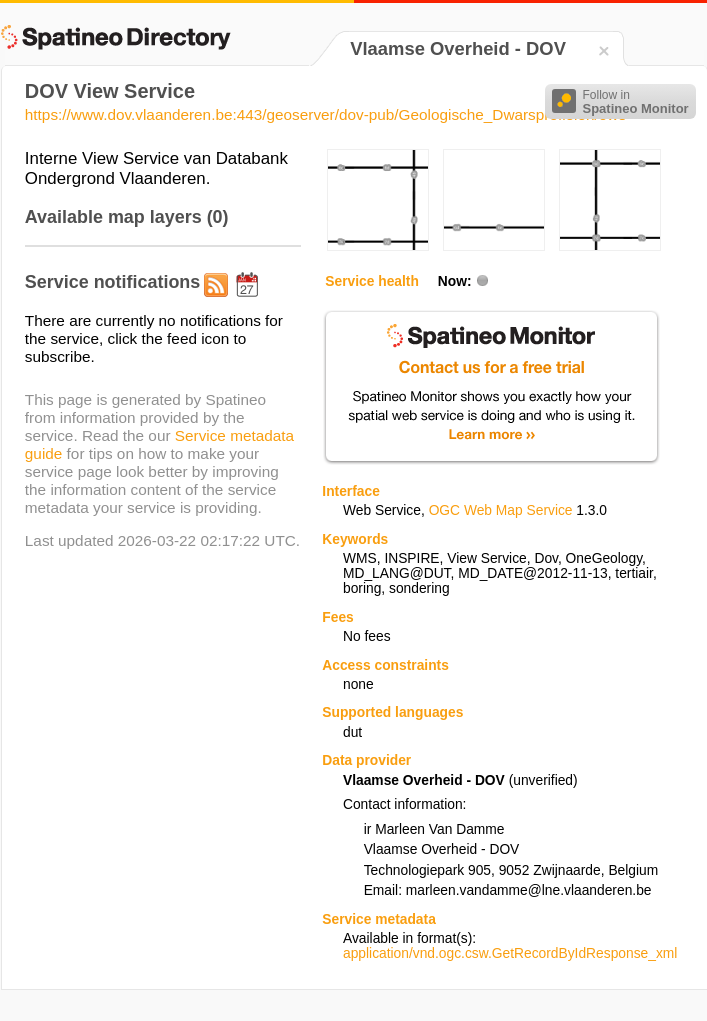 This screenshot has width=707, height=1021. What do you see at coordinates (510, 953) in the screenshot?
I see `application/vnd.ogc.csw.GetRecordByIdResponse_xml` at bounding box center [510, 953].